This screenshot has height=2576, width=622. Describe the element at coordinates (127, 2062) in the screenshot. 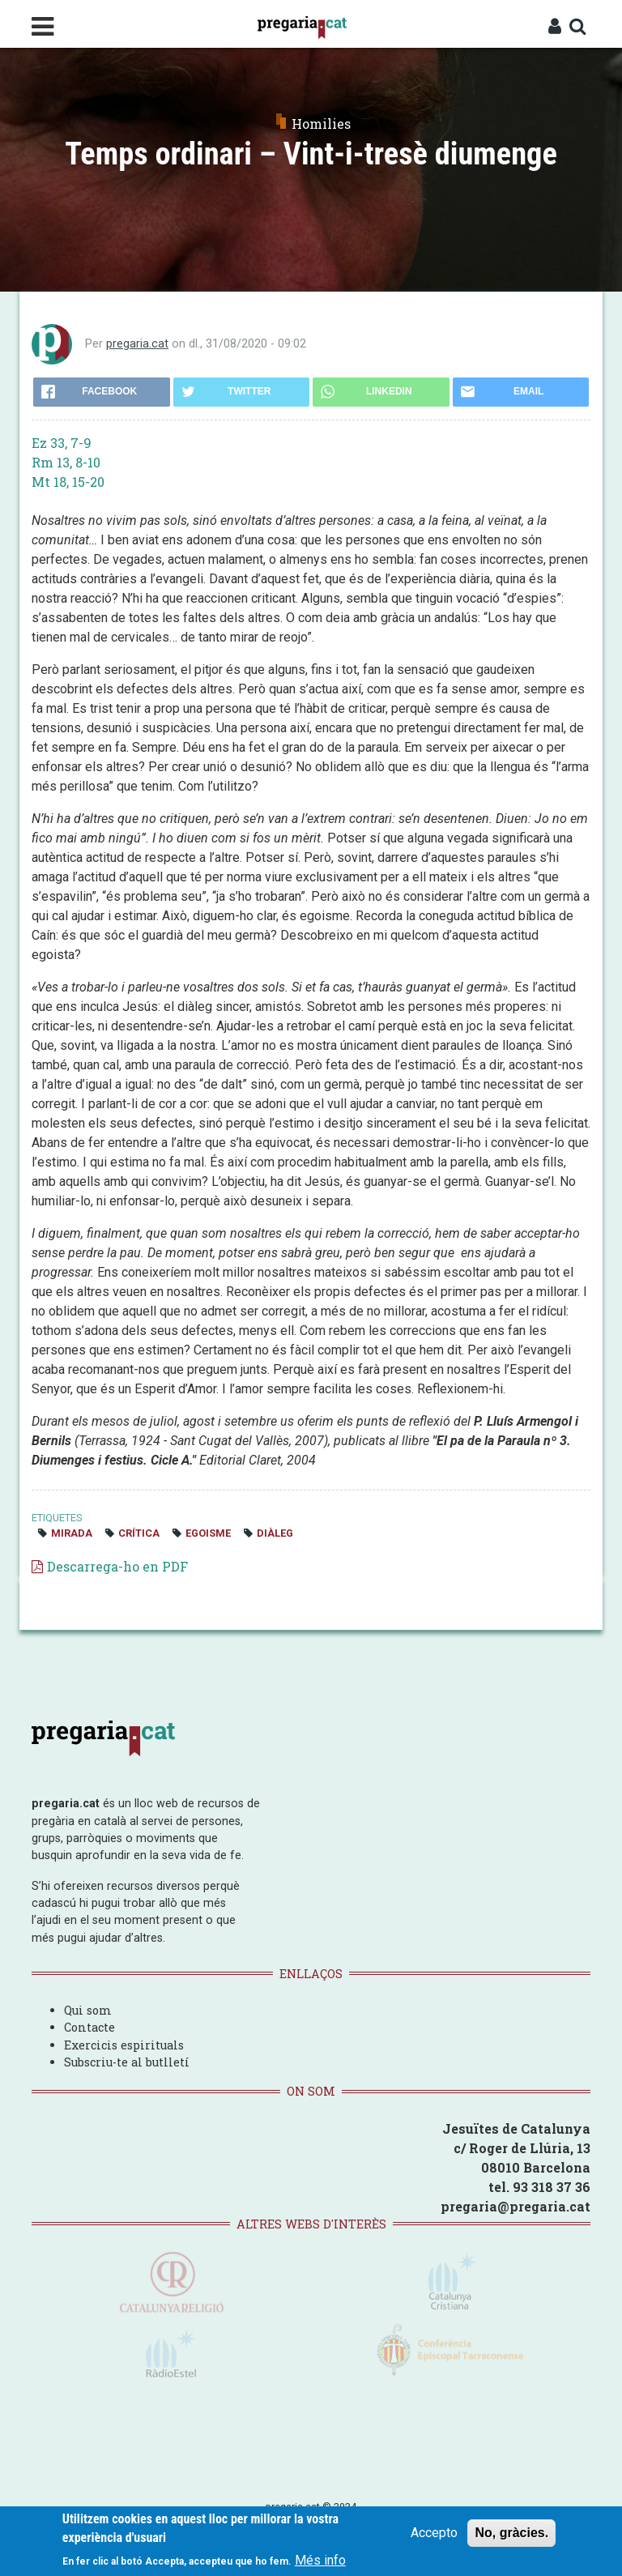

I see `Subscriu-te al butlletí` at that location.